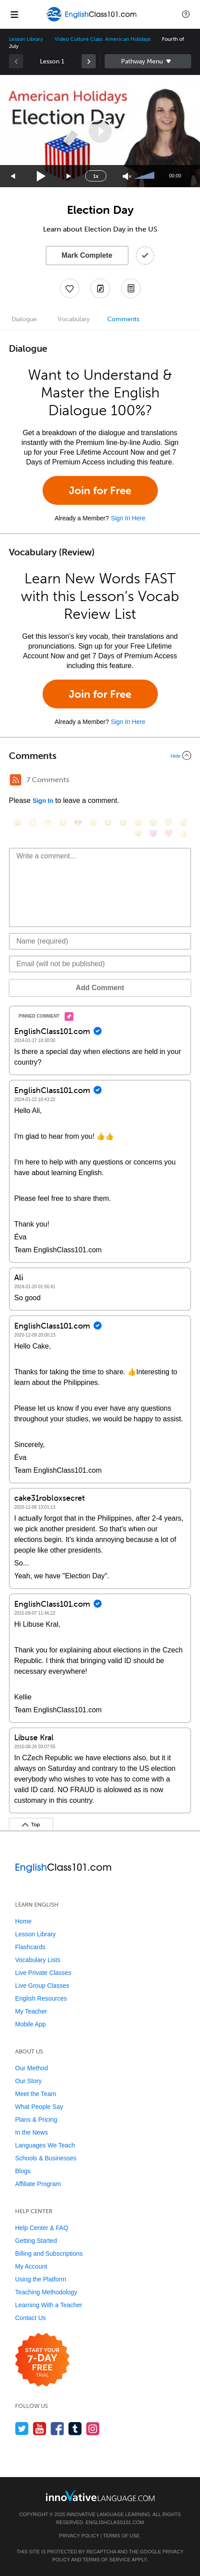 This screenshot has width=200, height=2576. What do you see at coordinates (78, 822) in the screenshot?
I see `[😎, sunglasses]` at bounding box center [78, 822].